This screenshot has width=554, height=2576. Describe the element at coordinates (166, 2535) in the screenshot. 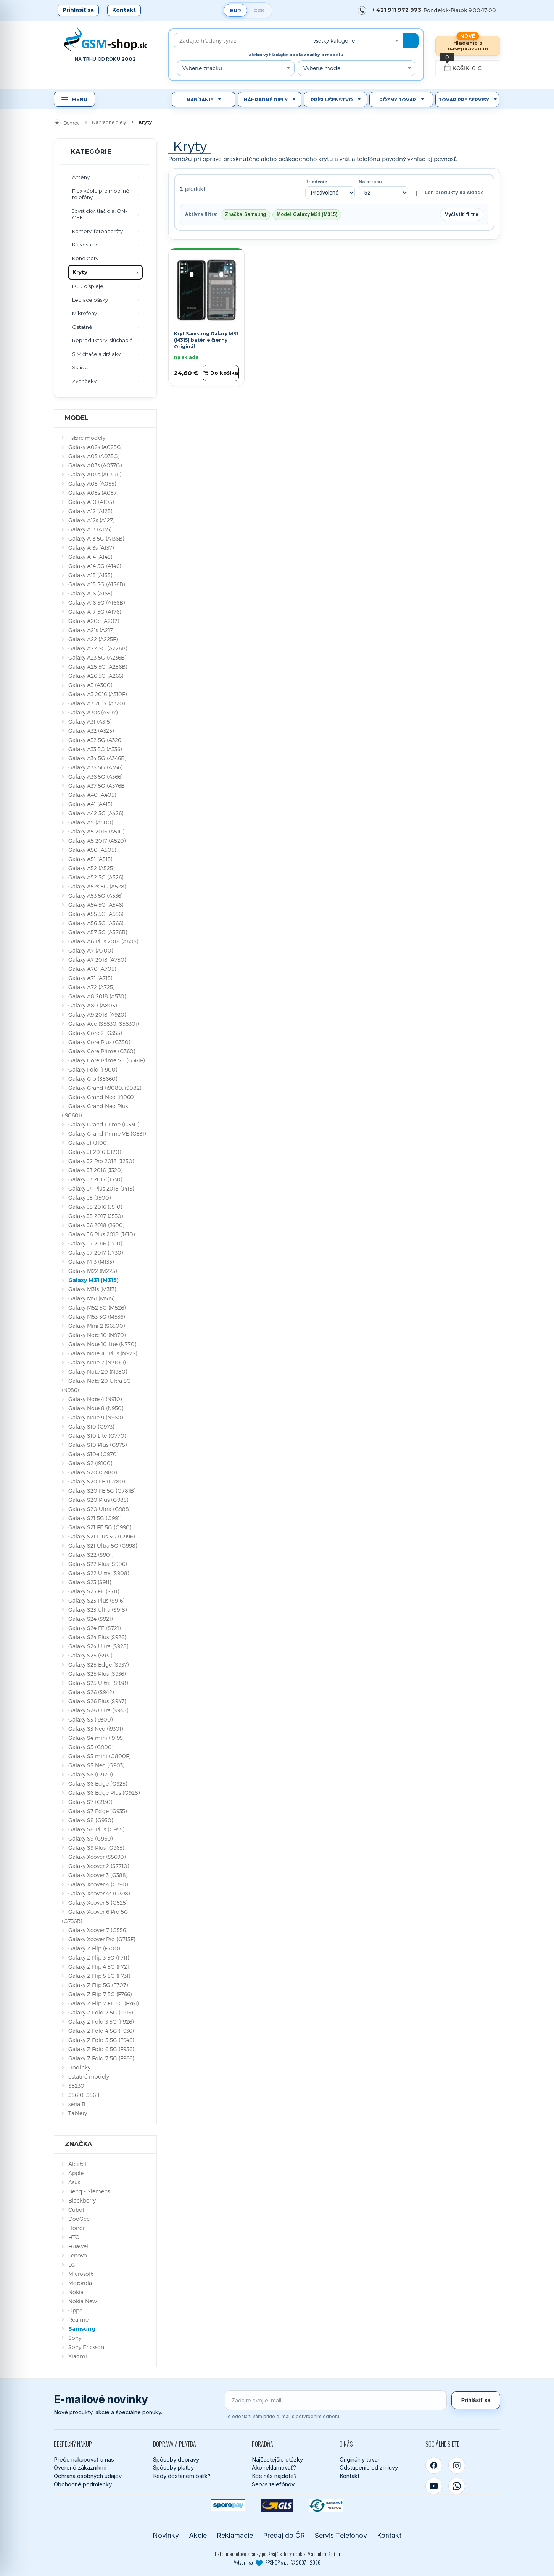

I see `Novinky` at that location.